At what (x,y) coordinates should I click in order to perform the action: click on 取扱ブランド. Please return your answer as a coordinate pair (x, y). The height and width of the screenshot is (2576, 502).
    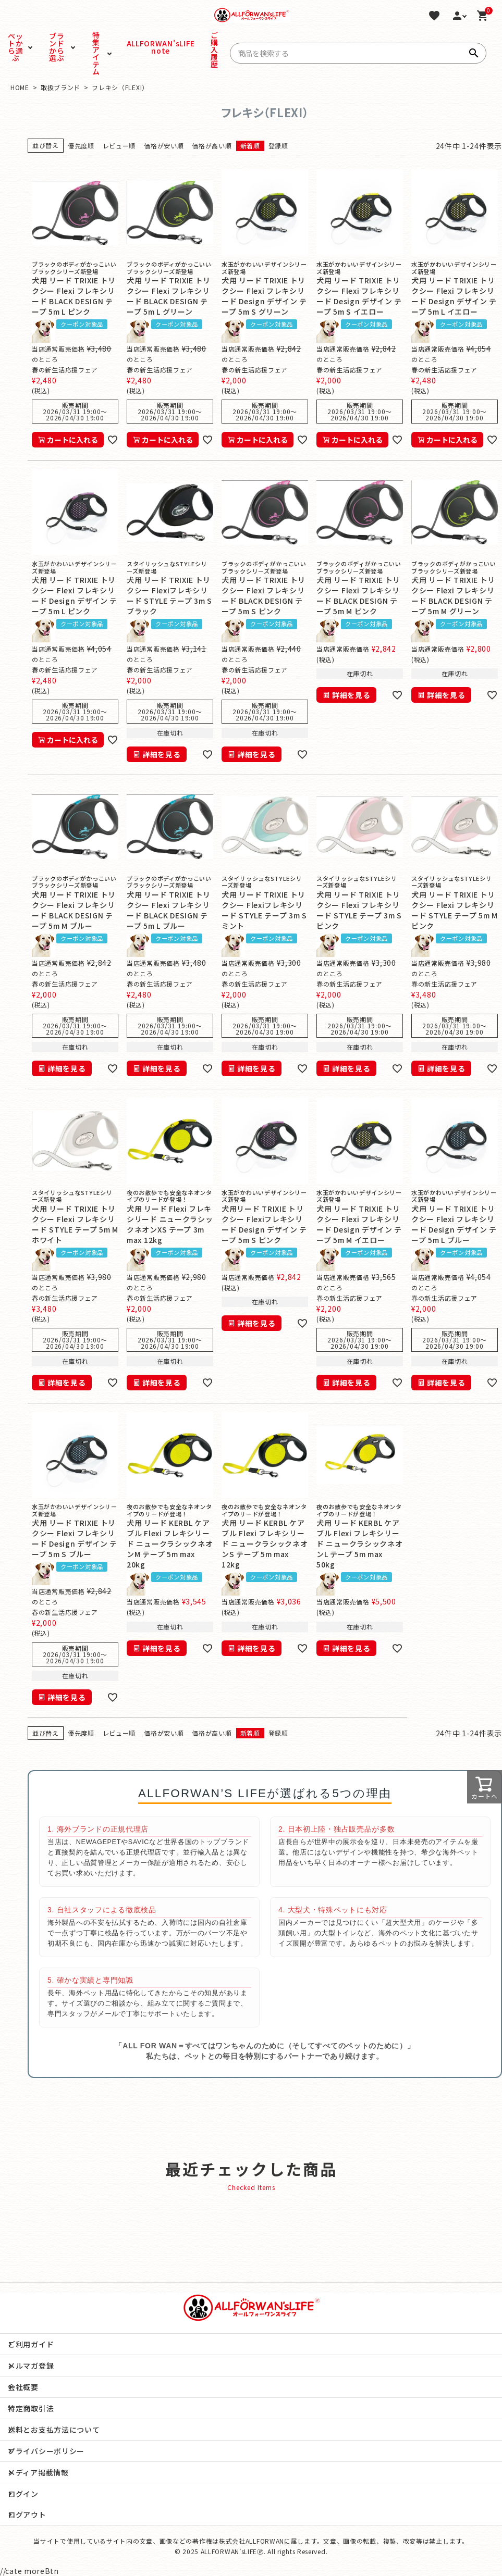
    Looking at the image, I should click on (60, 87).